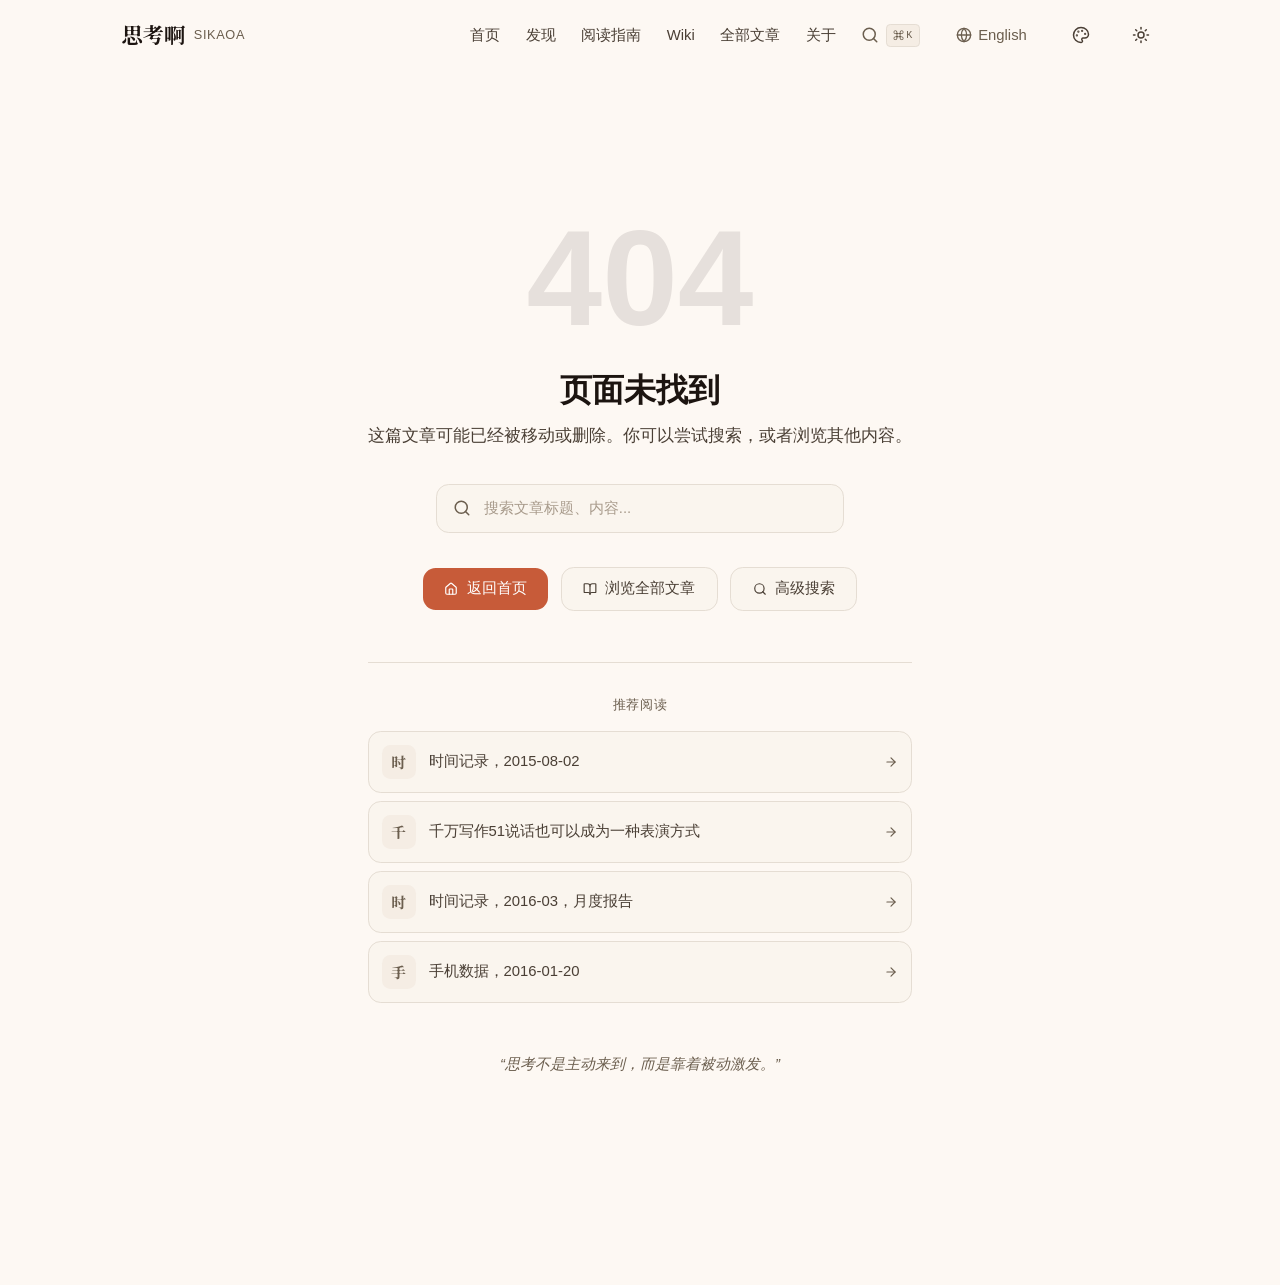 The image size is (1280, 1285). I want to click on 发现, so click(541, 34).